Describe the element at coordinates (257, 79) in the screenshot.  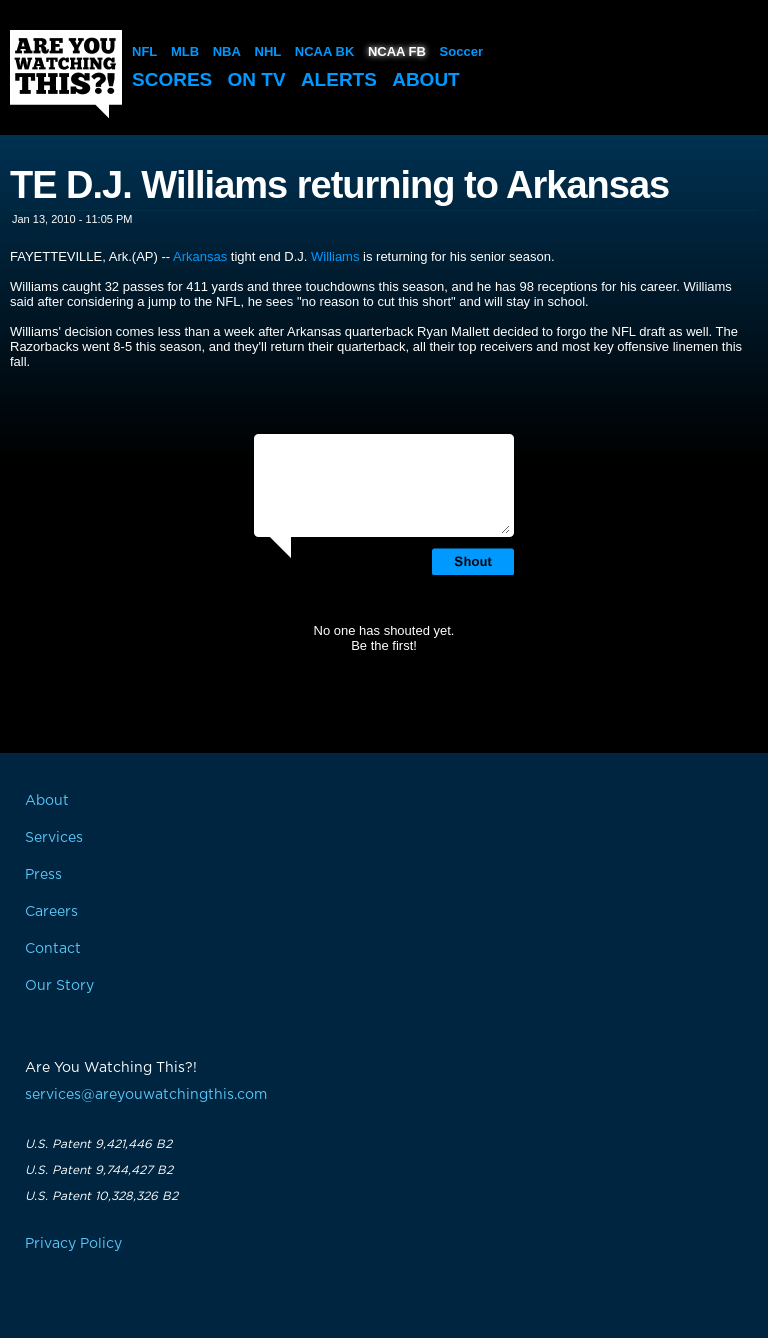
I see `On TV` at that location.